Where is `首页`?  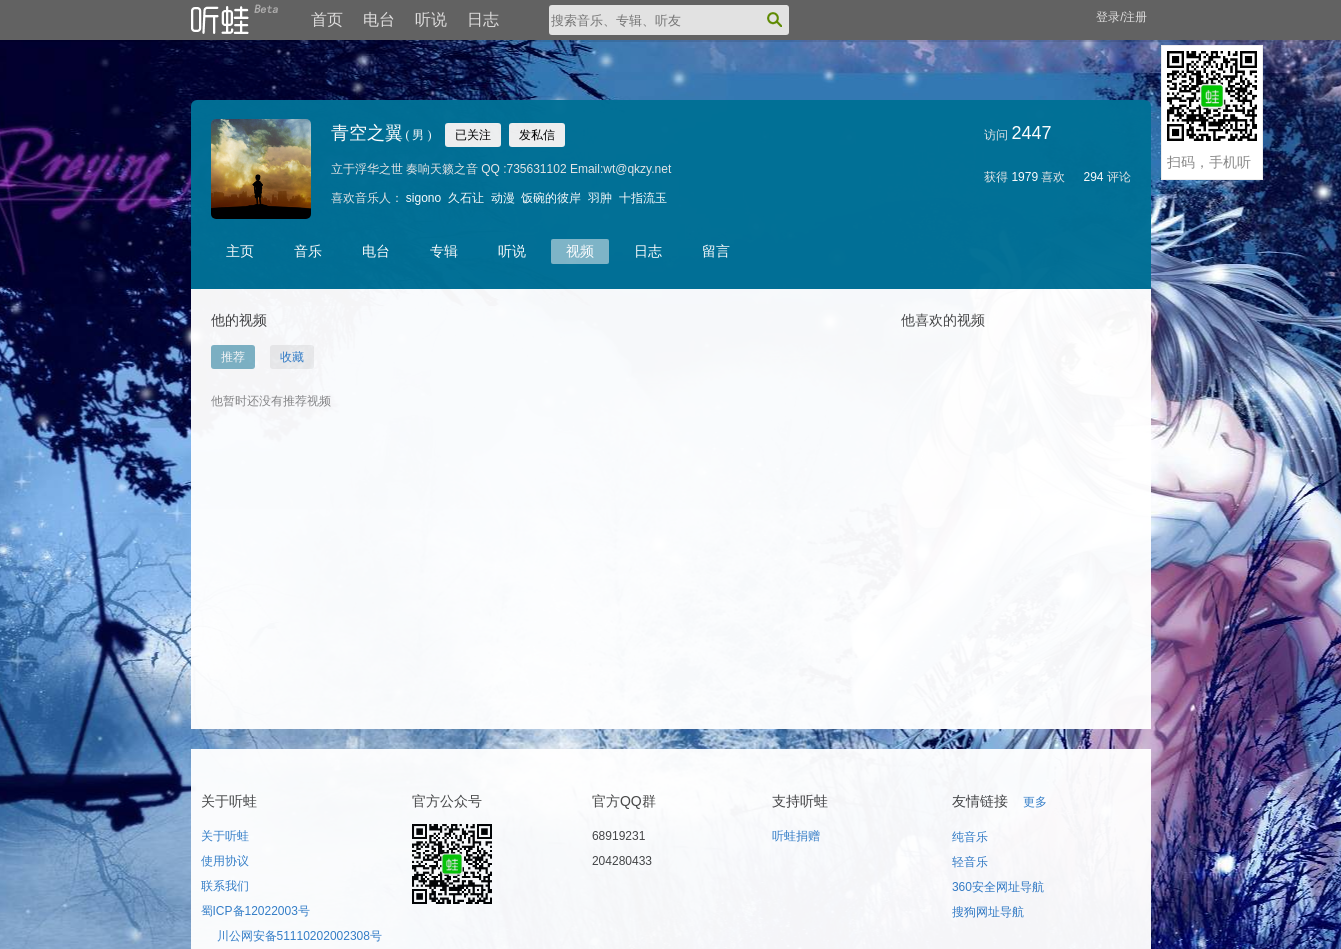
首页 is located at coordinates (327, 19).